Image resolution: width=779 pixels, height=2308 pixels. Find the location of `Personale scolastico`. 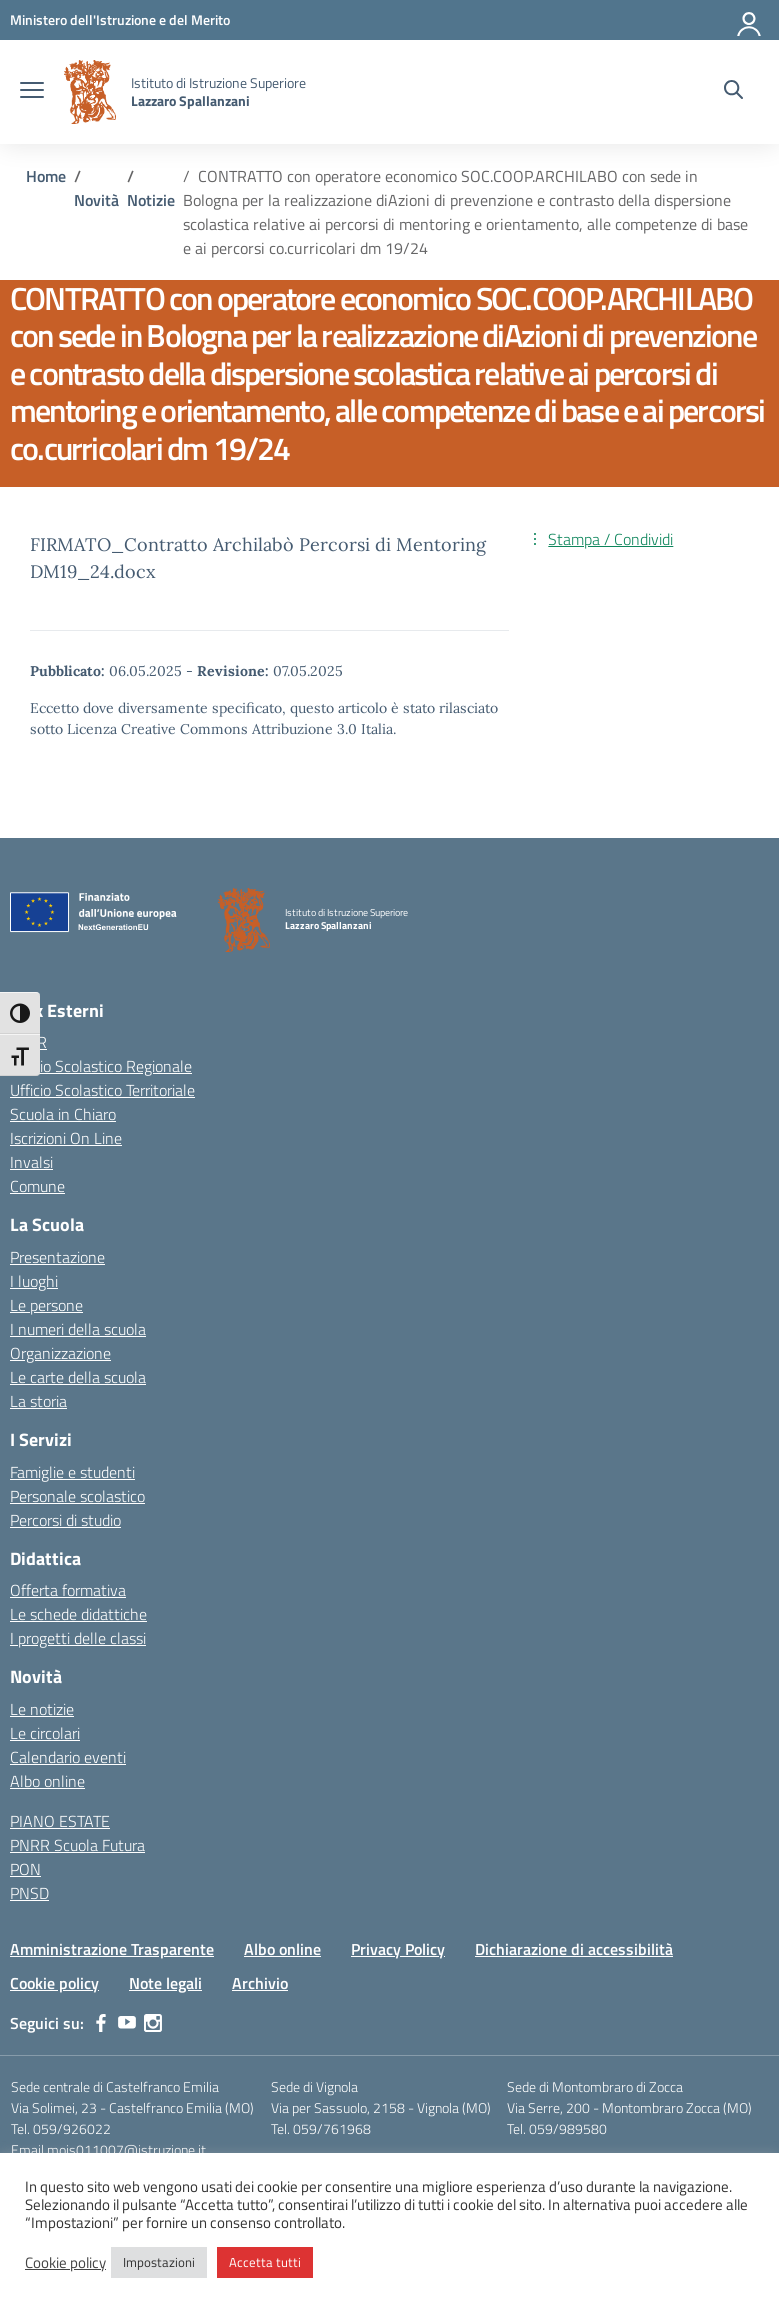

Personale scolastico is located at coordinates (77, 1496).